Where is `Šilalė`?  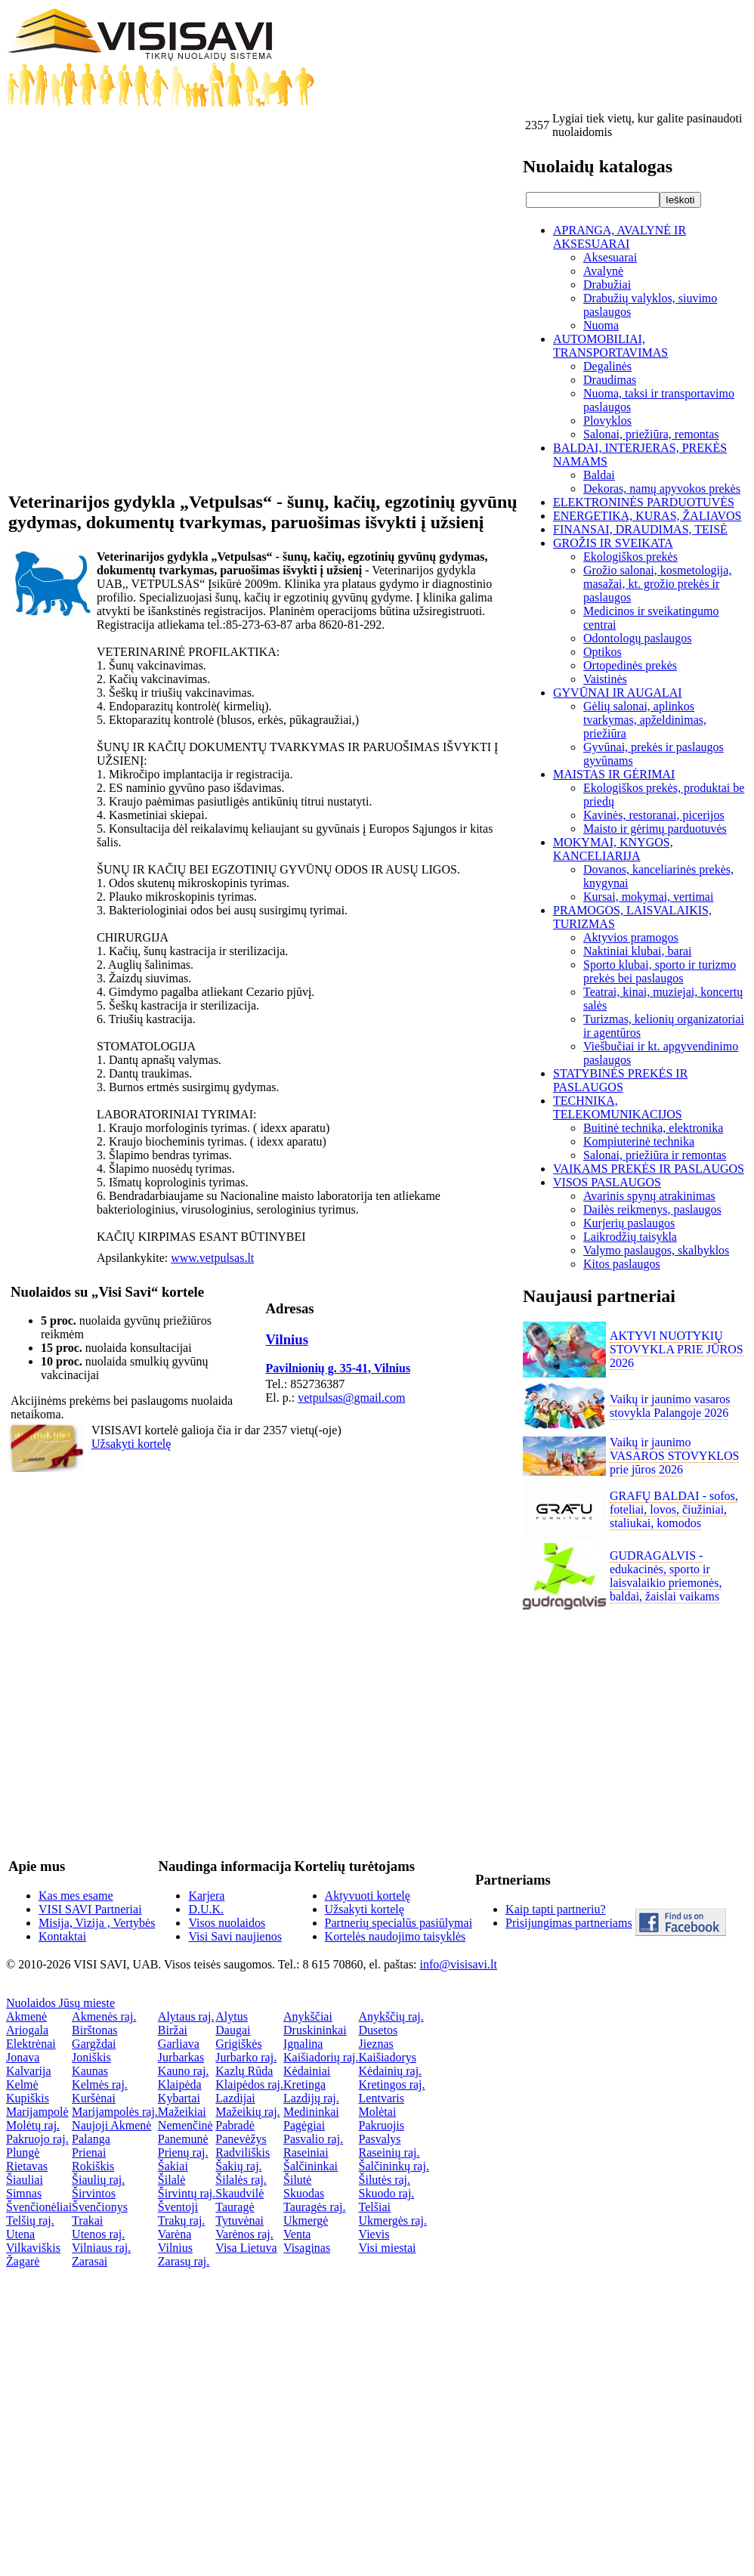 Šilalė is located at coordinates (171, 2179).